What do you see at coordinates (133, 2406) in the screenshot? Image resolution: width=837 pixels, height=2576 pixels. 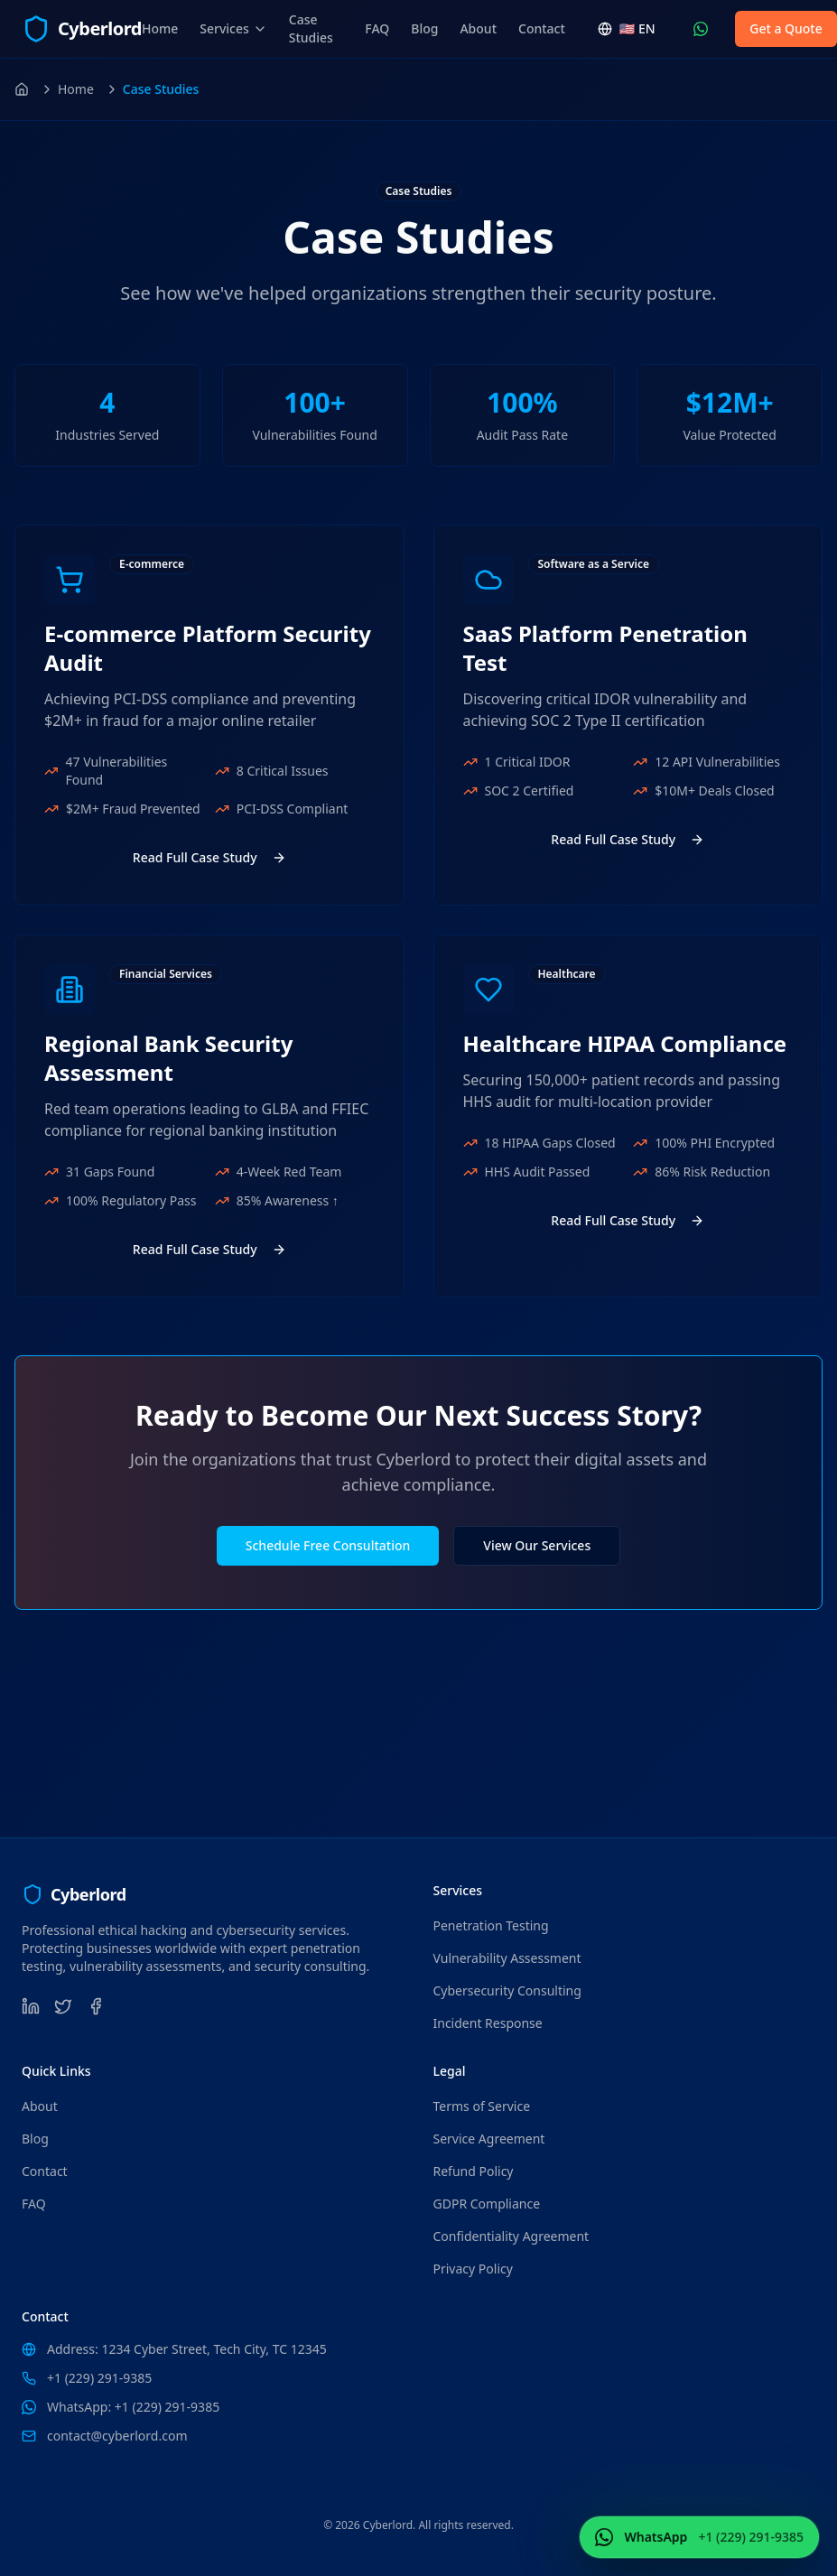 I see `WhatsApp: +1 (229) 291-9385` at bounding box center [133, 2406].